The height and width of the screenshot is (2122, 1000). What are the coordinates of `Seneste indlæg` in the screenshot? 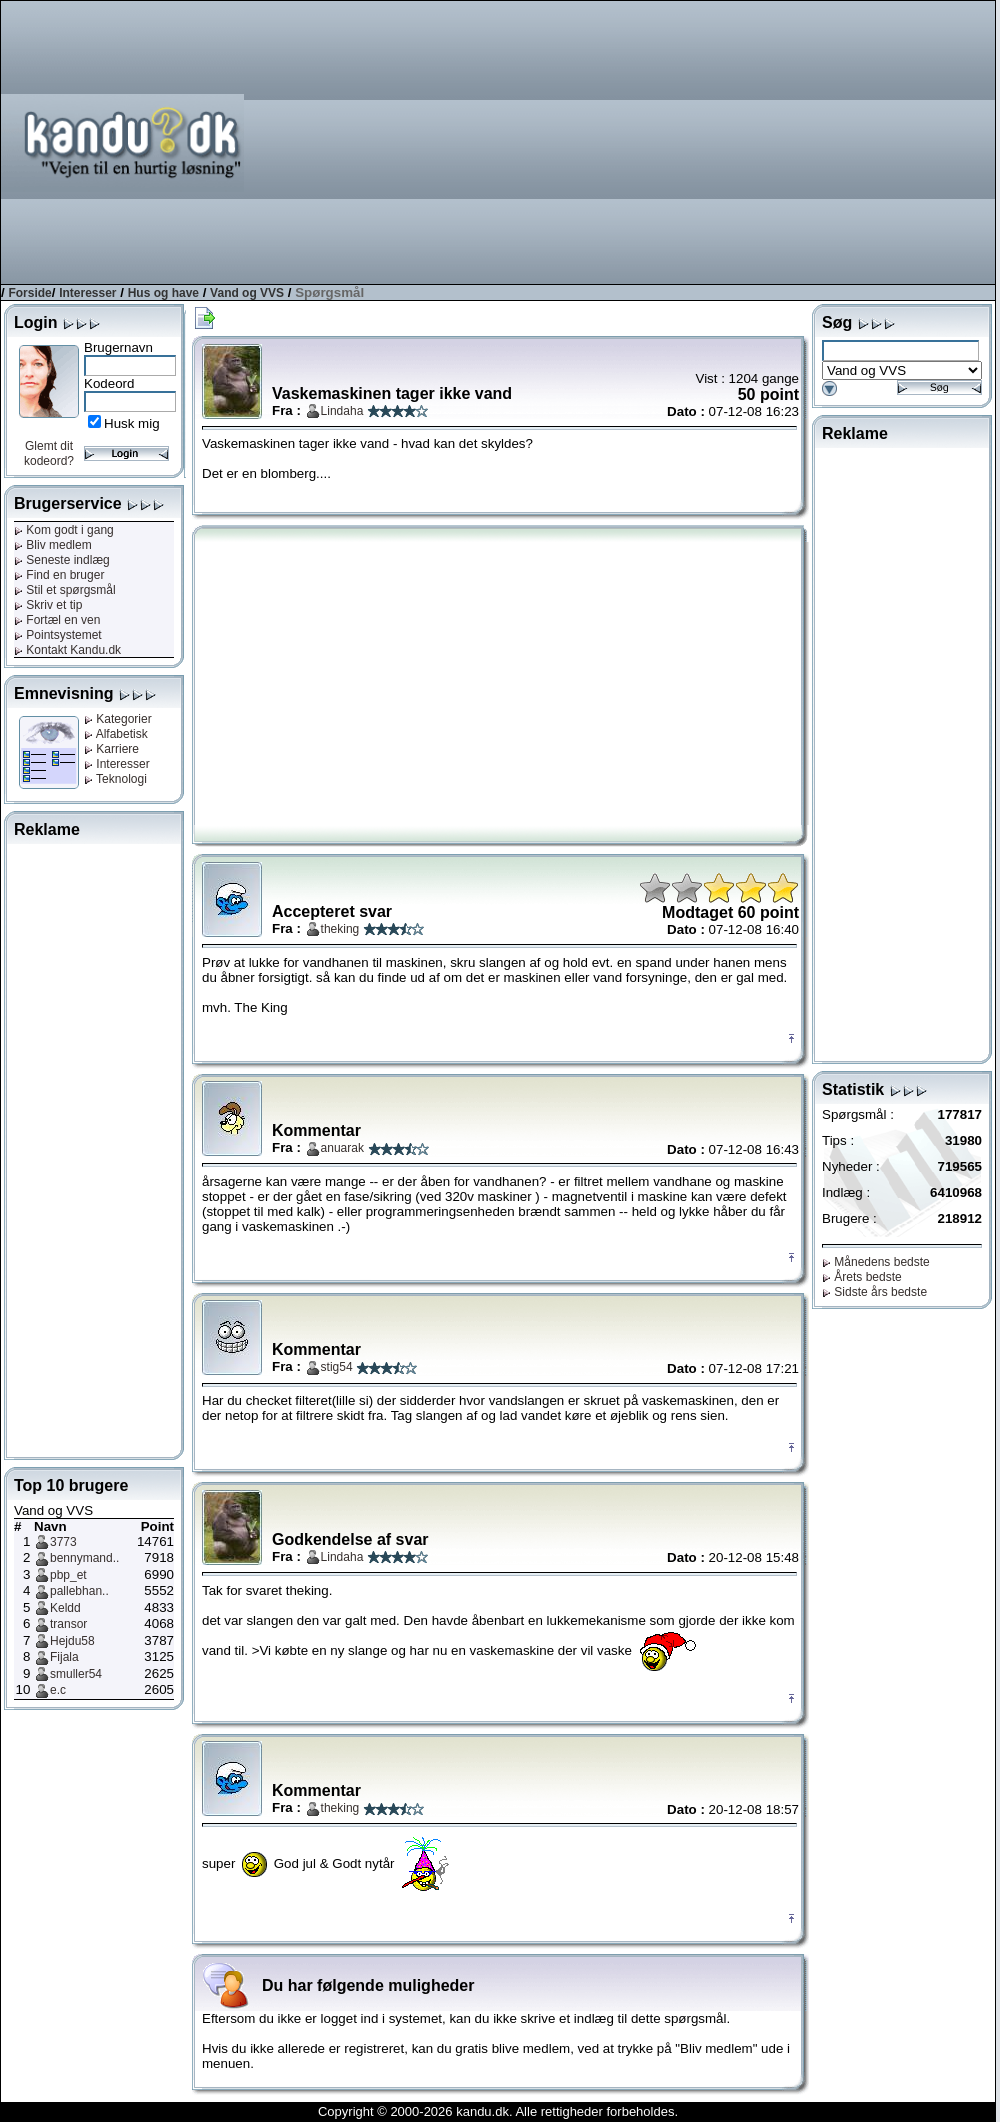 It's located at (62, 560).